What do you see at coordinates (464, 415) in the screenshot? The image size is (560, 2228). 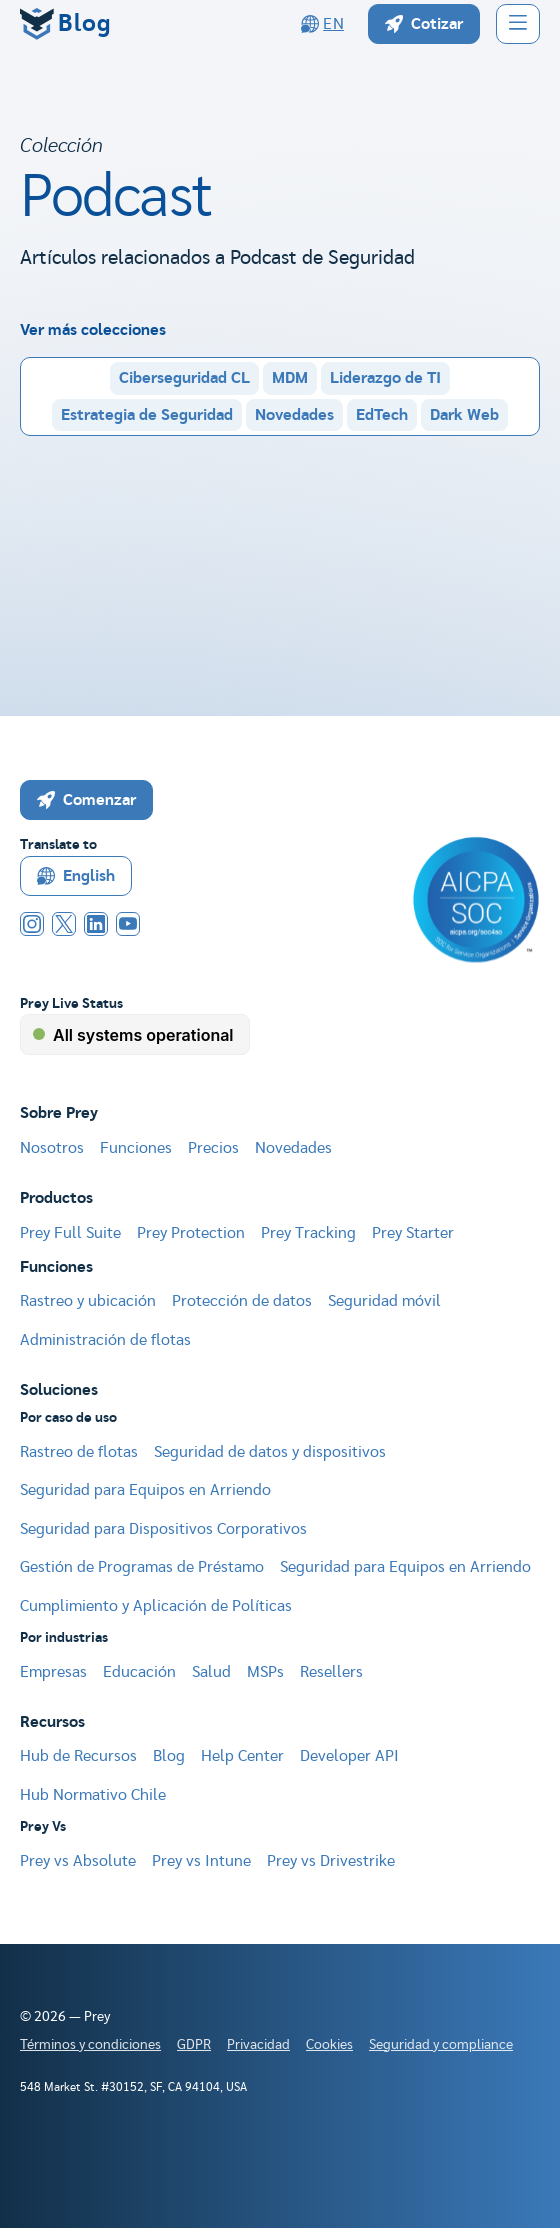 I see `Dark Web` at bounding box center [464, 415].